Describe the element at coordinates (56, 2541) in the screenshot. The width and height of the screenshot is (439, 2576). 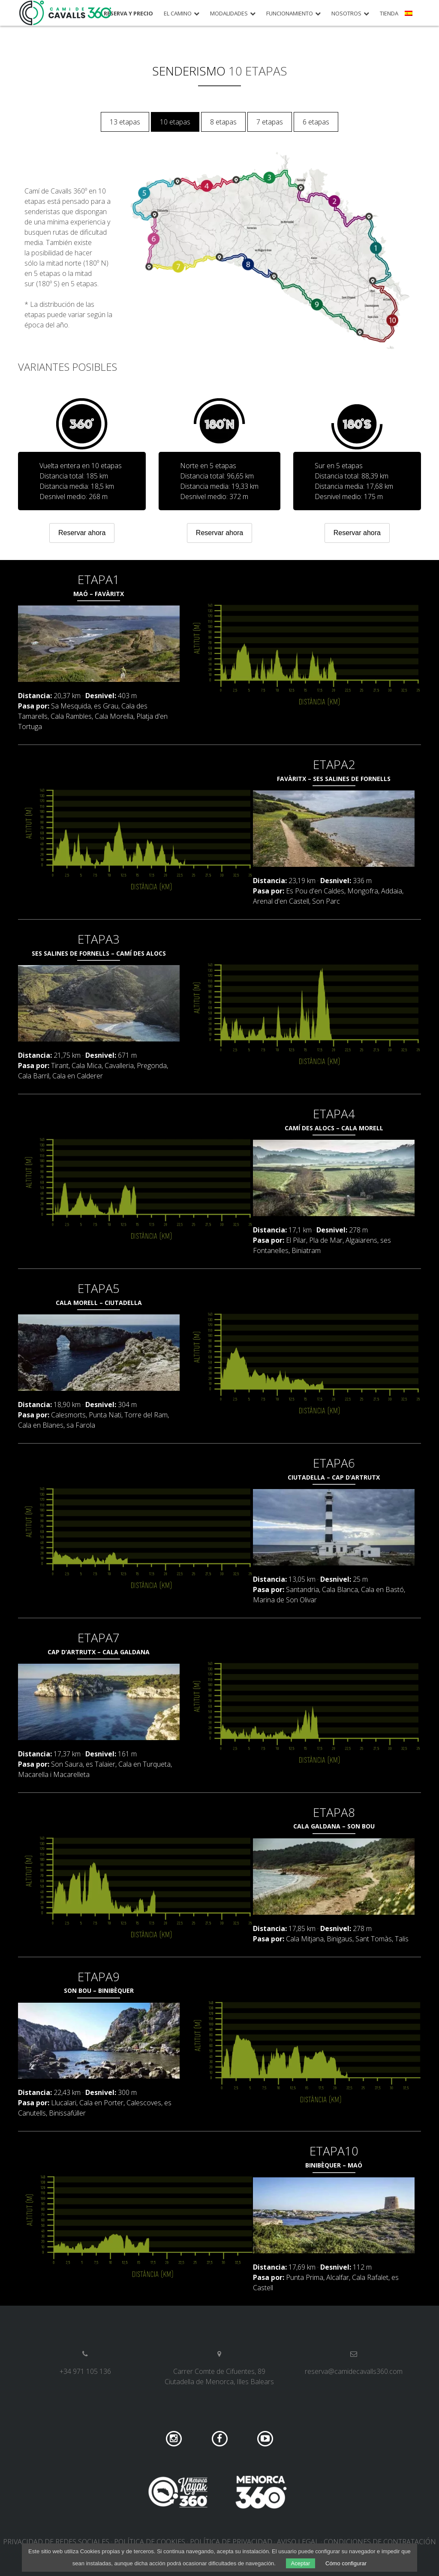
I see `Privacidad de redes sociales` at that location.